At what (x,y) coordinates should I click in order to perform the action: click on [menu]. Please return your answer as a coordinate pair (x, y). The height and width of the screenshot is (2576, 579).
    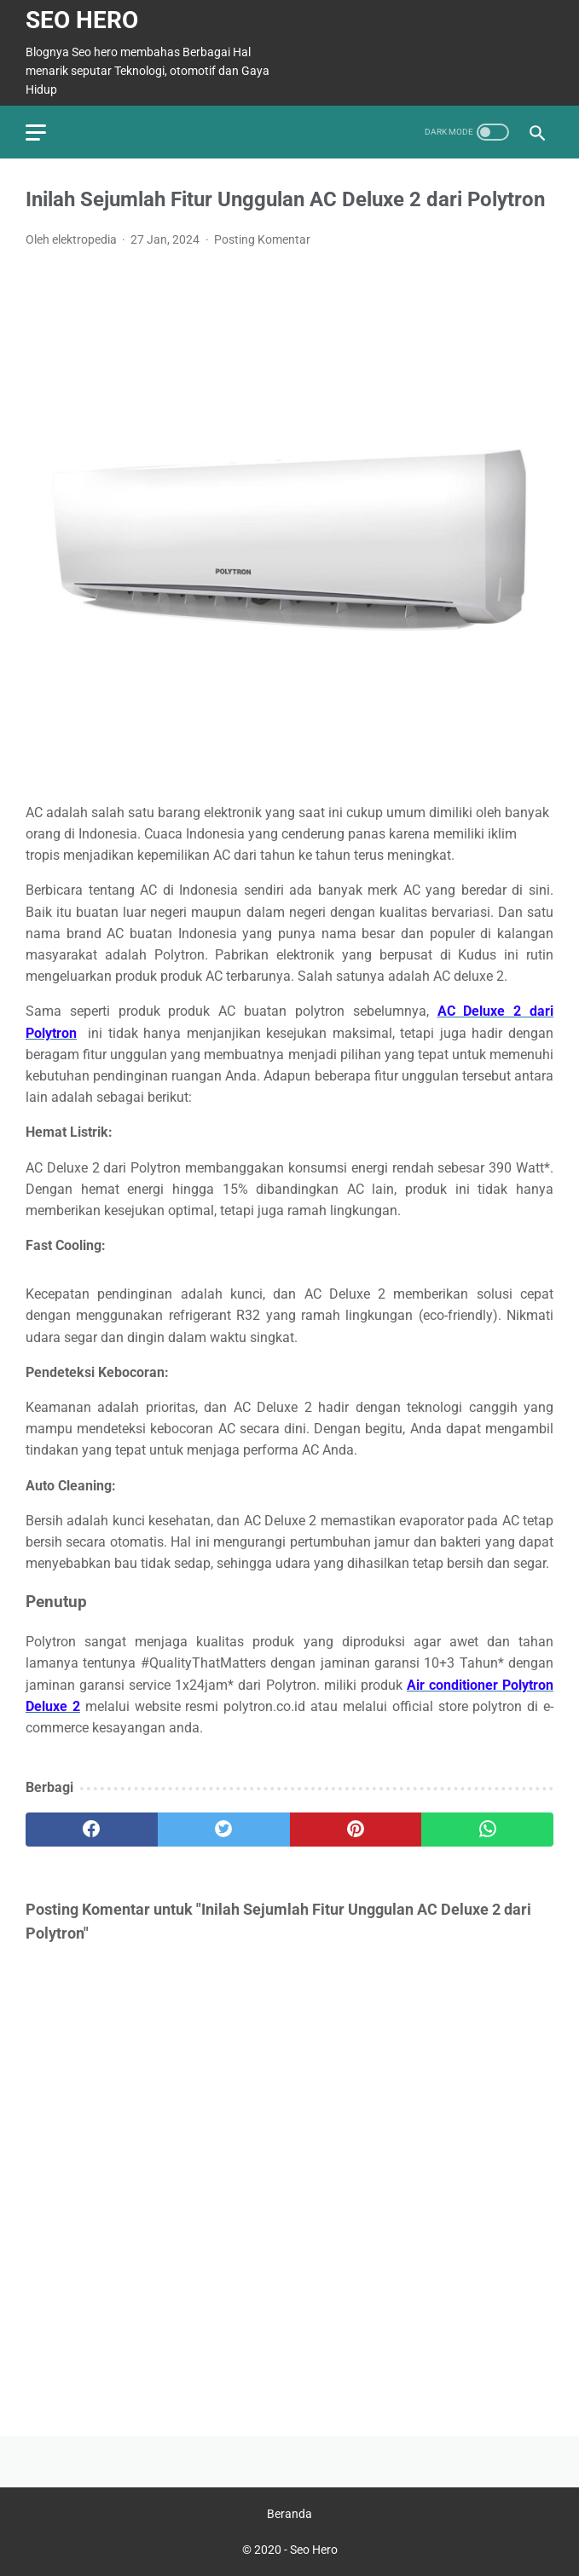
    Looking at the image, I should click on (36, 132).